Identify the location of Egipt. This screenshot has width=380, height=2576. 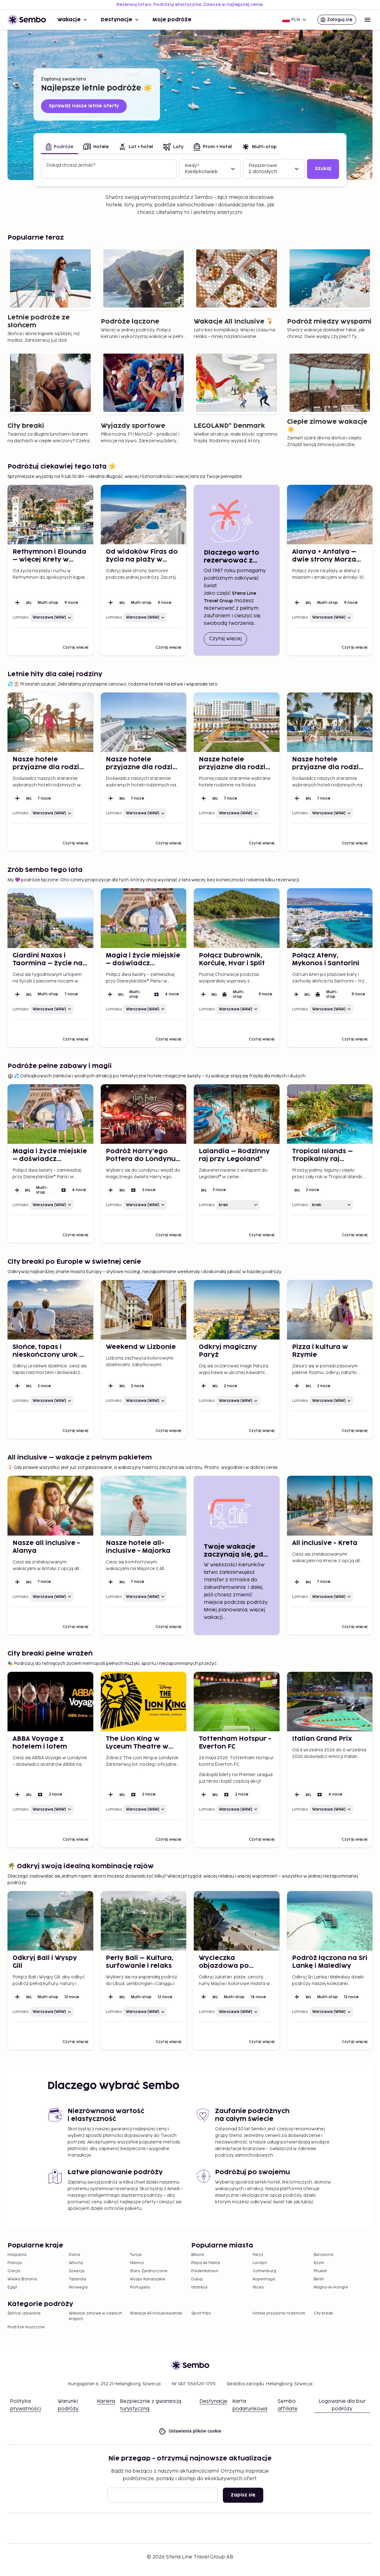
(12, 2287).